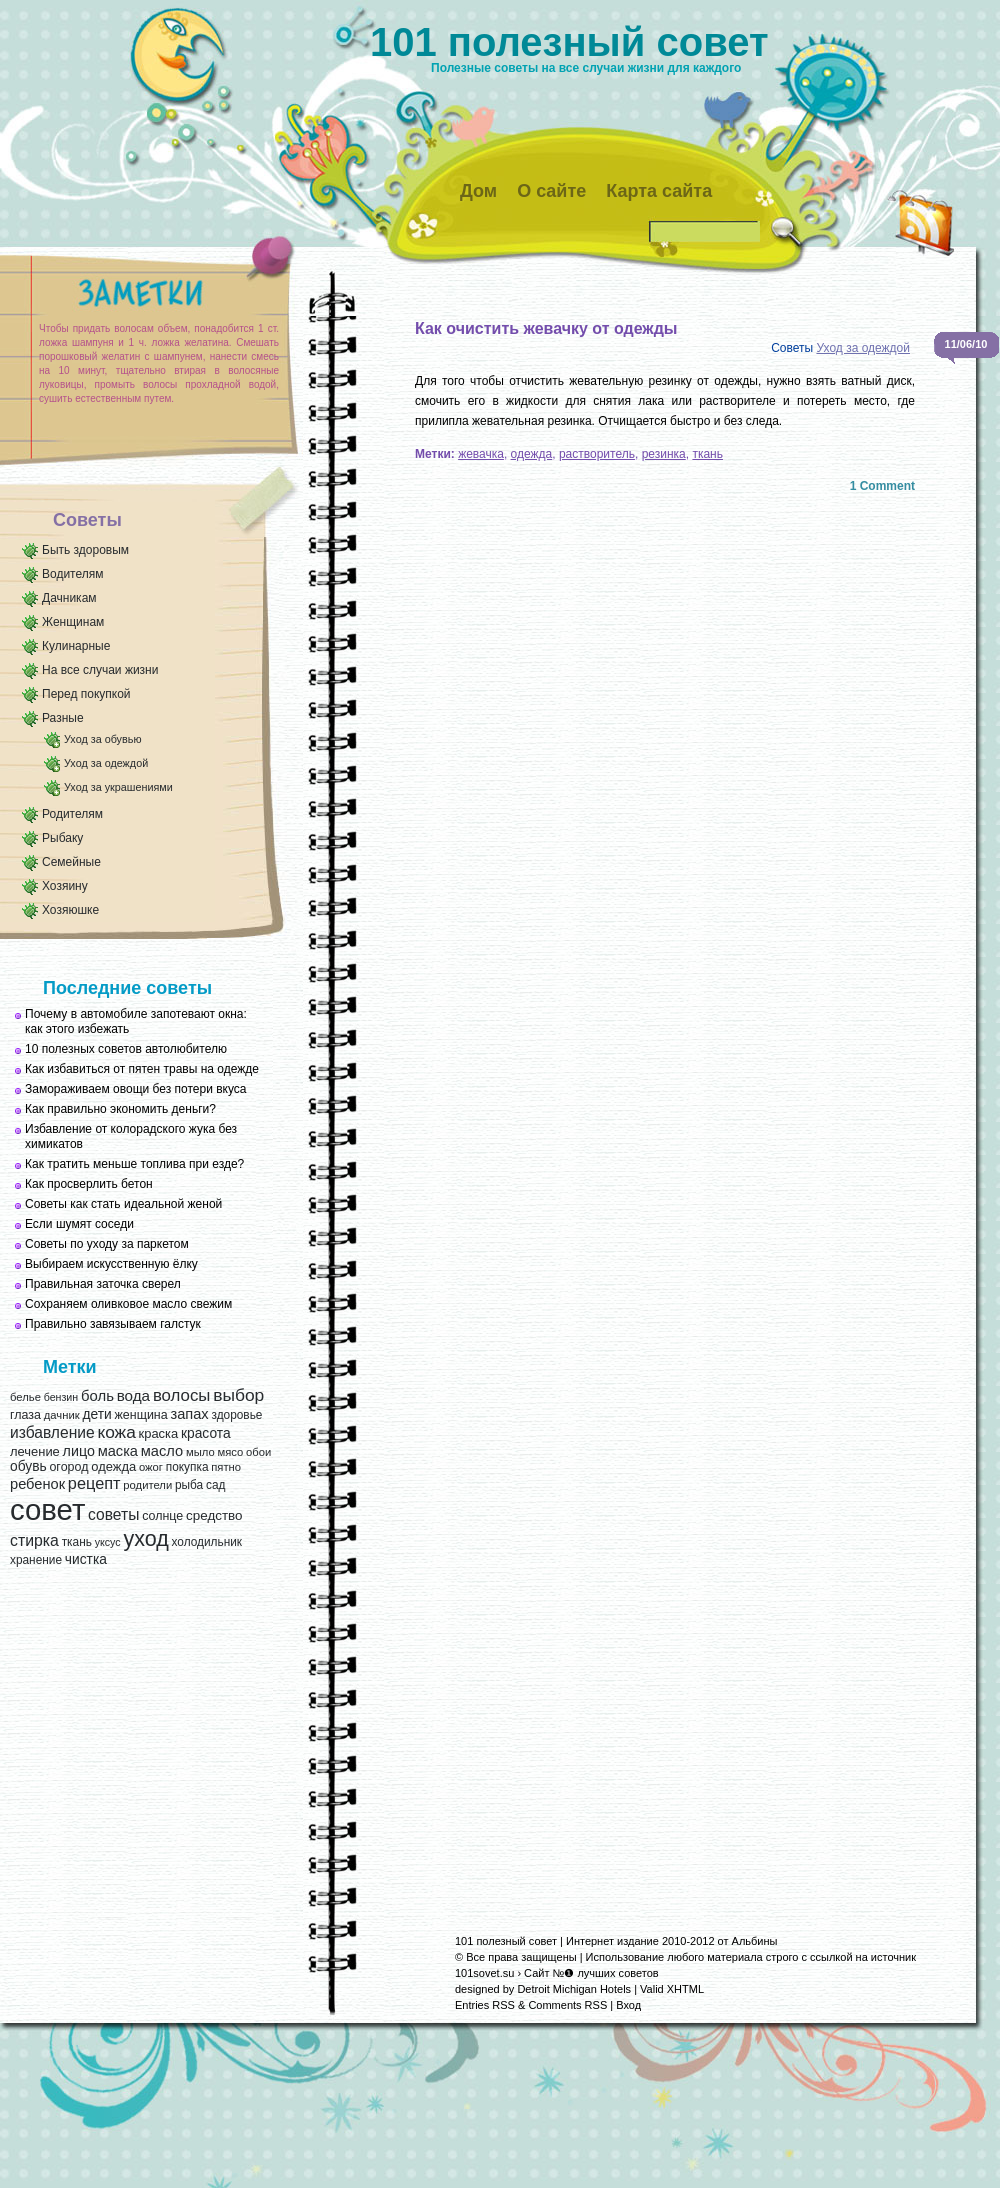 The height and width of the screenshot is (2188, 1000). What do you see at coordinates (72, 814) in the screenshot?
I see `Родителям` at bounding box center [72, 814].